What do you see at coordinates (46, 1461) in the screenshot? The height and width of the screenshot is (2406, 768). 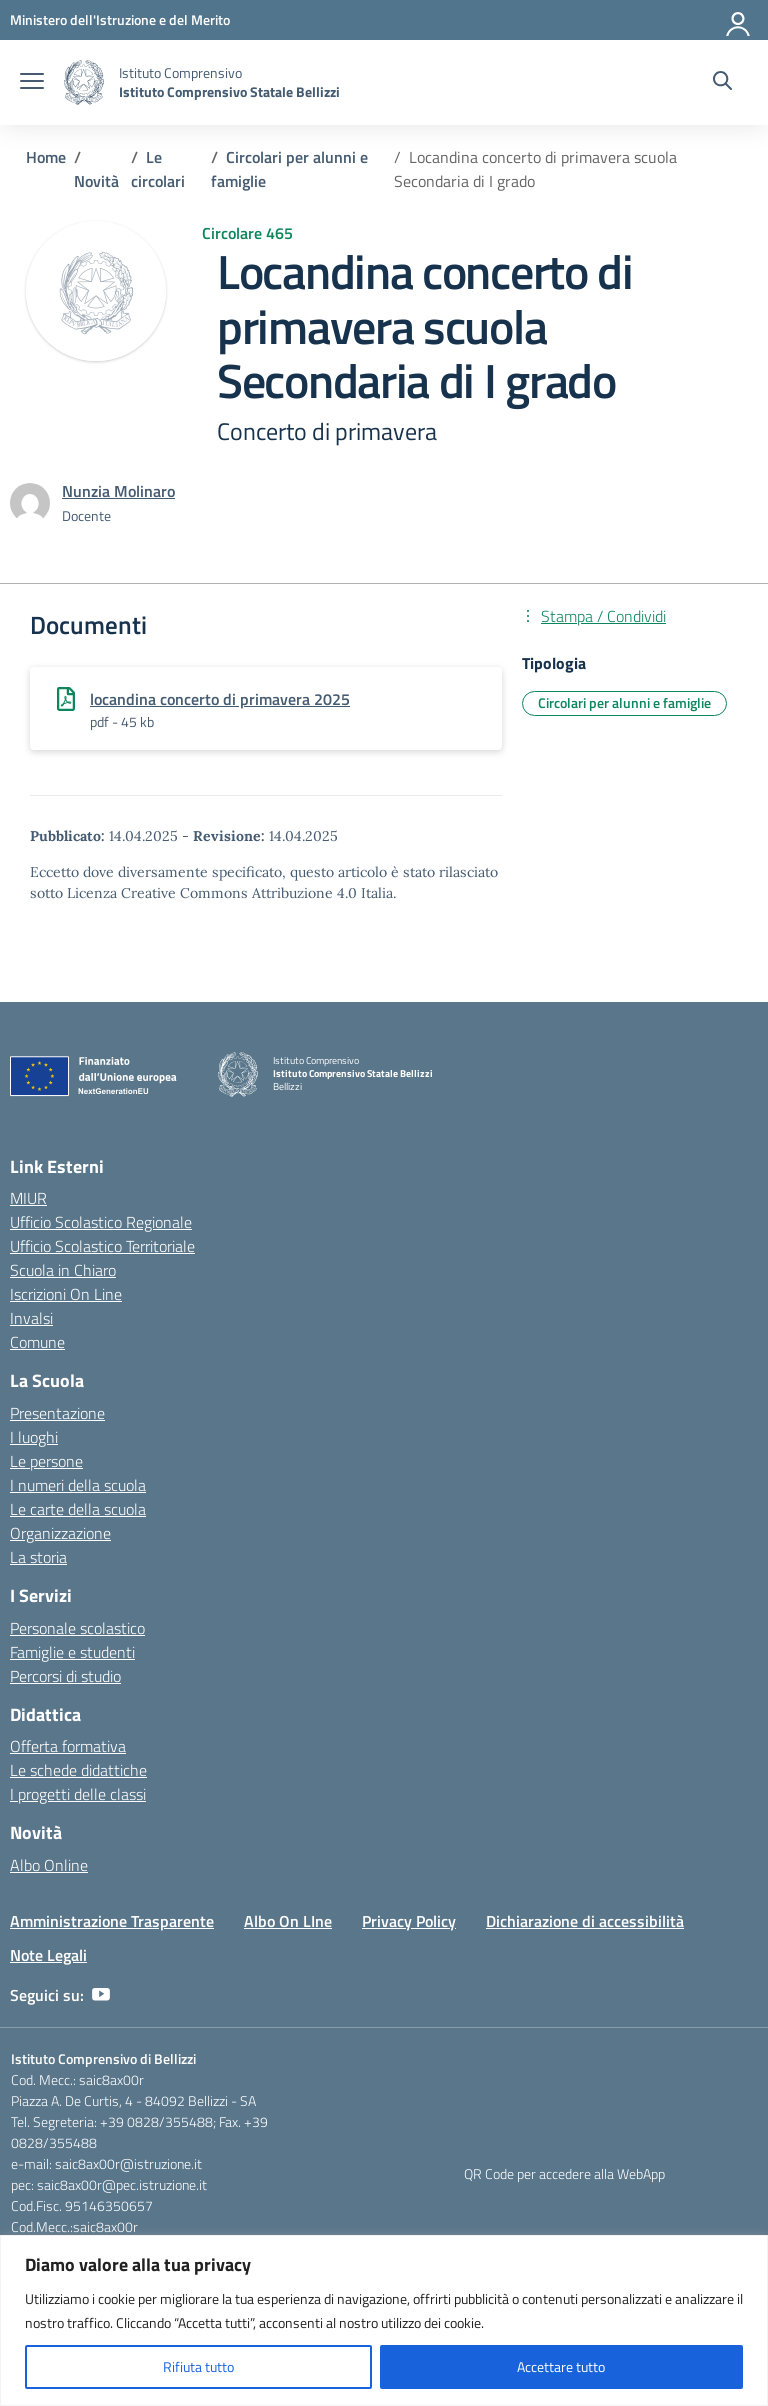 I see `Le persone` at bounding box center [46, 1461].